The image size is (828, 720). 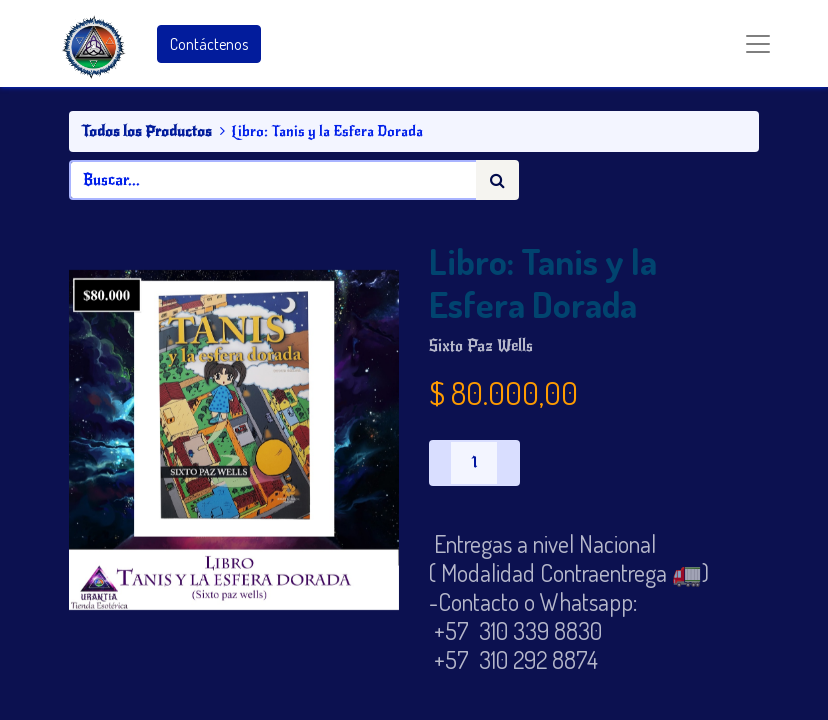 I want to click on Todos los Productos, so click(x=146, y=131).